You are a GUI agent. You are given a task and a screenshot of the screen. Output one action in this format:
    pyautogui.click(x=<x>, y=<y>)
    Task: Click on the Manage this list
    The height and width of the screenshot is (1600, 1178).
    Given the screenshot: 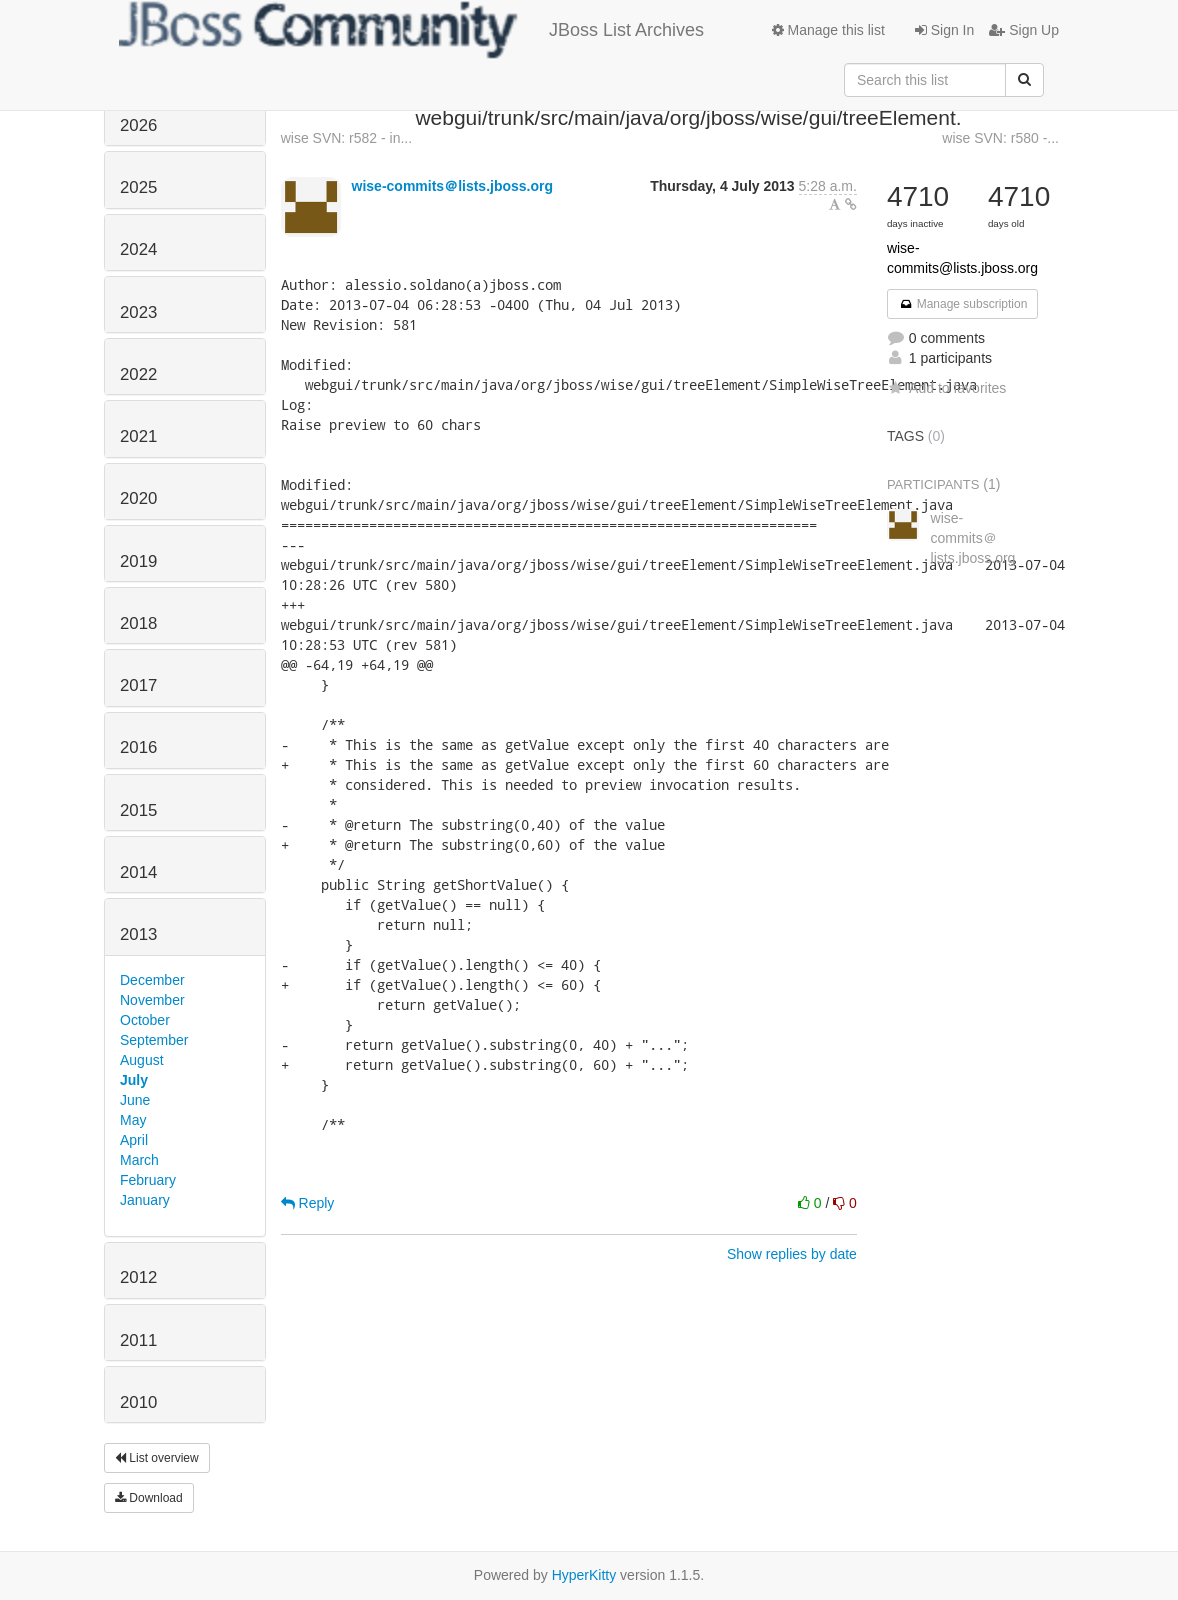 What is the action you would take?
    pyautogui.click(x=828, y=30)
    